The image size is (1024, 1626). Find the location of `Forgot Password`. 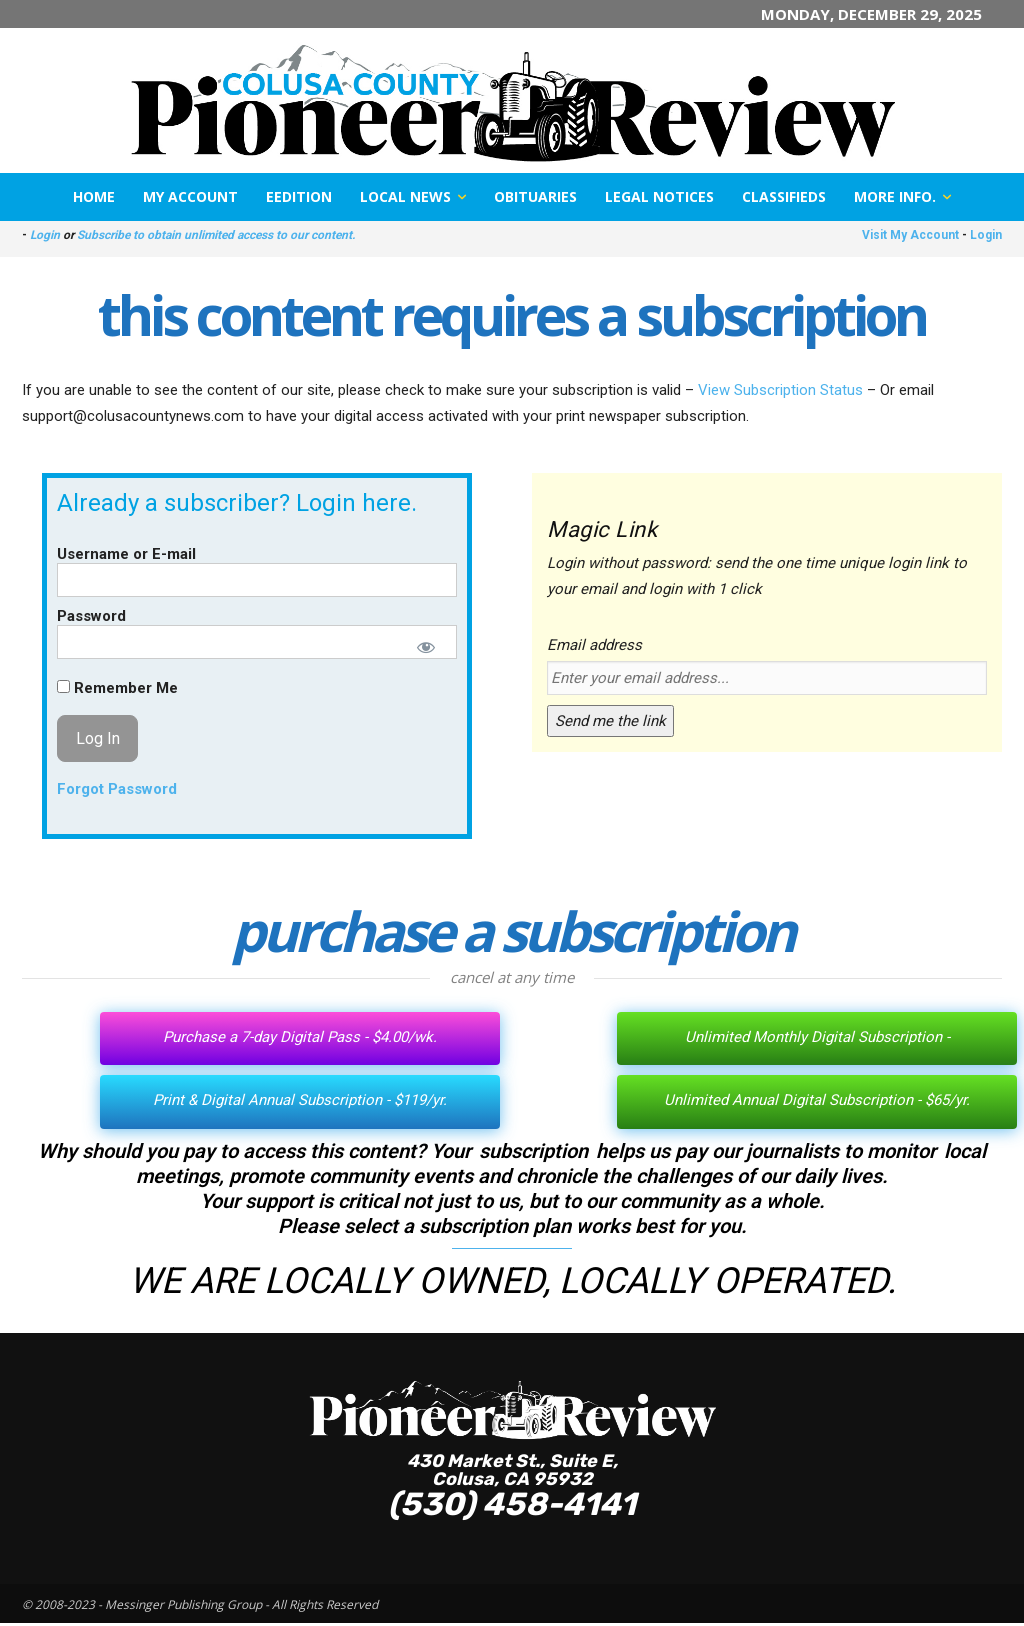

Forgot Password is located at coordinates (117, 789).